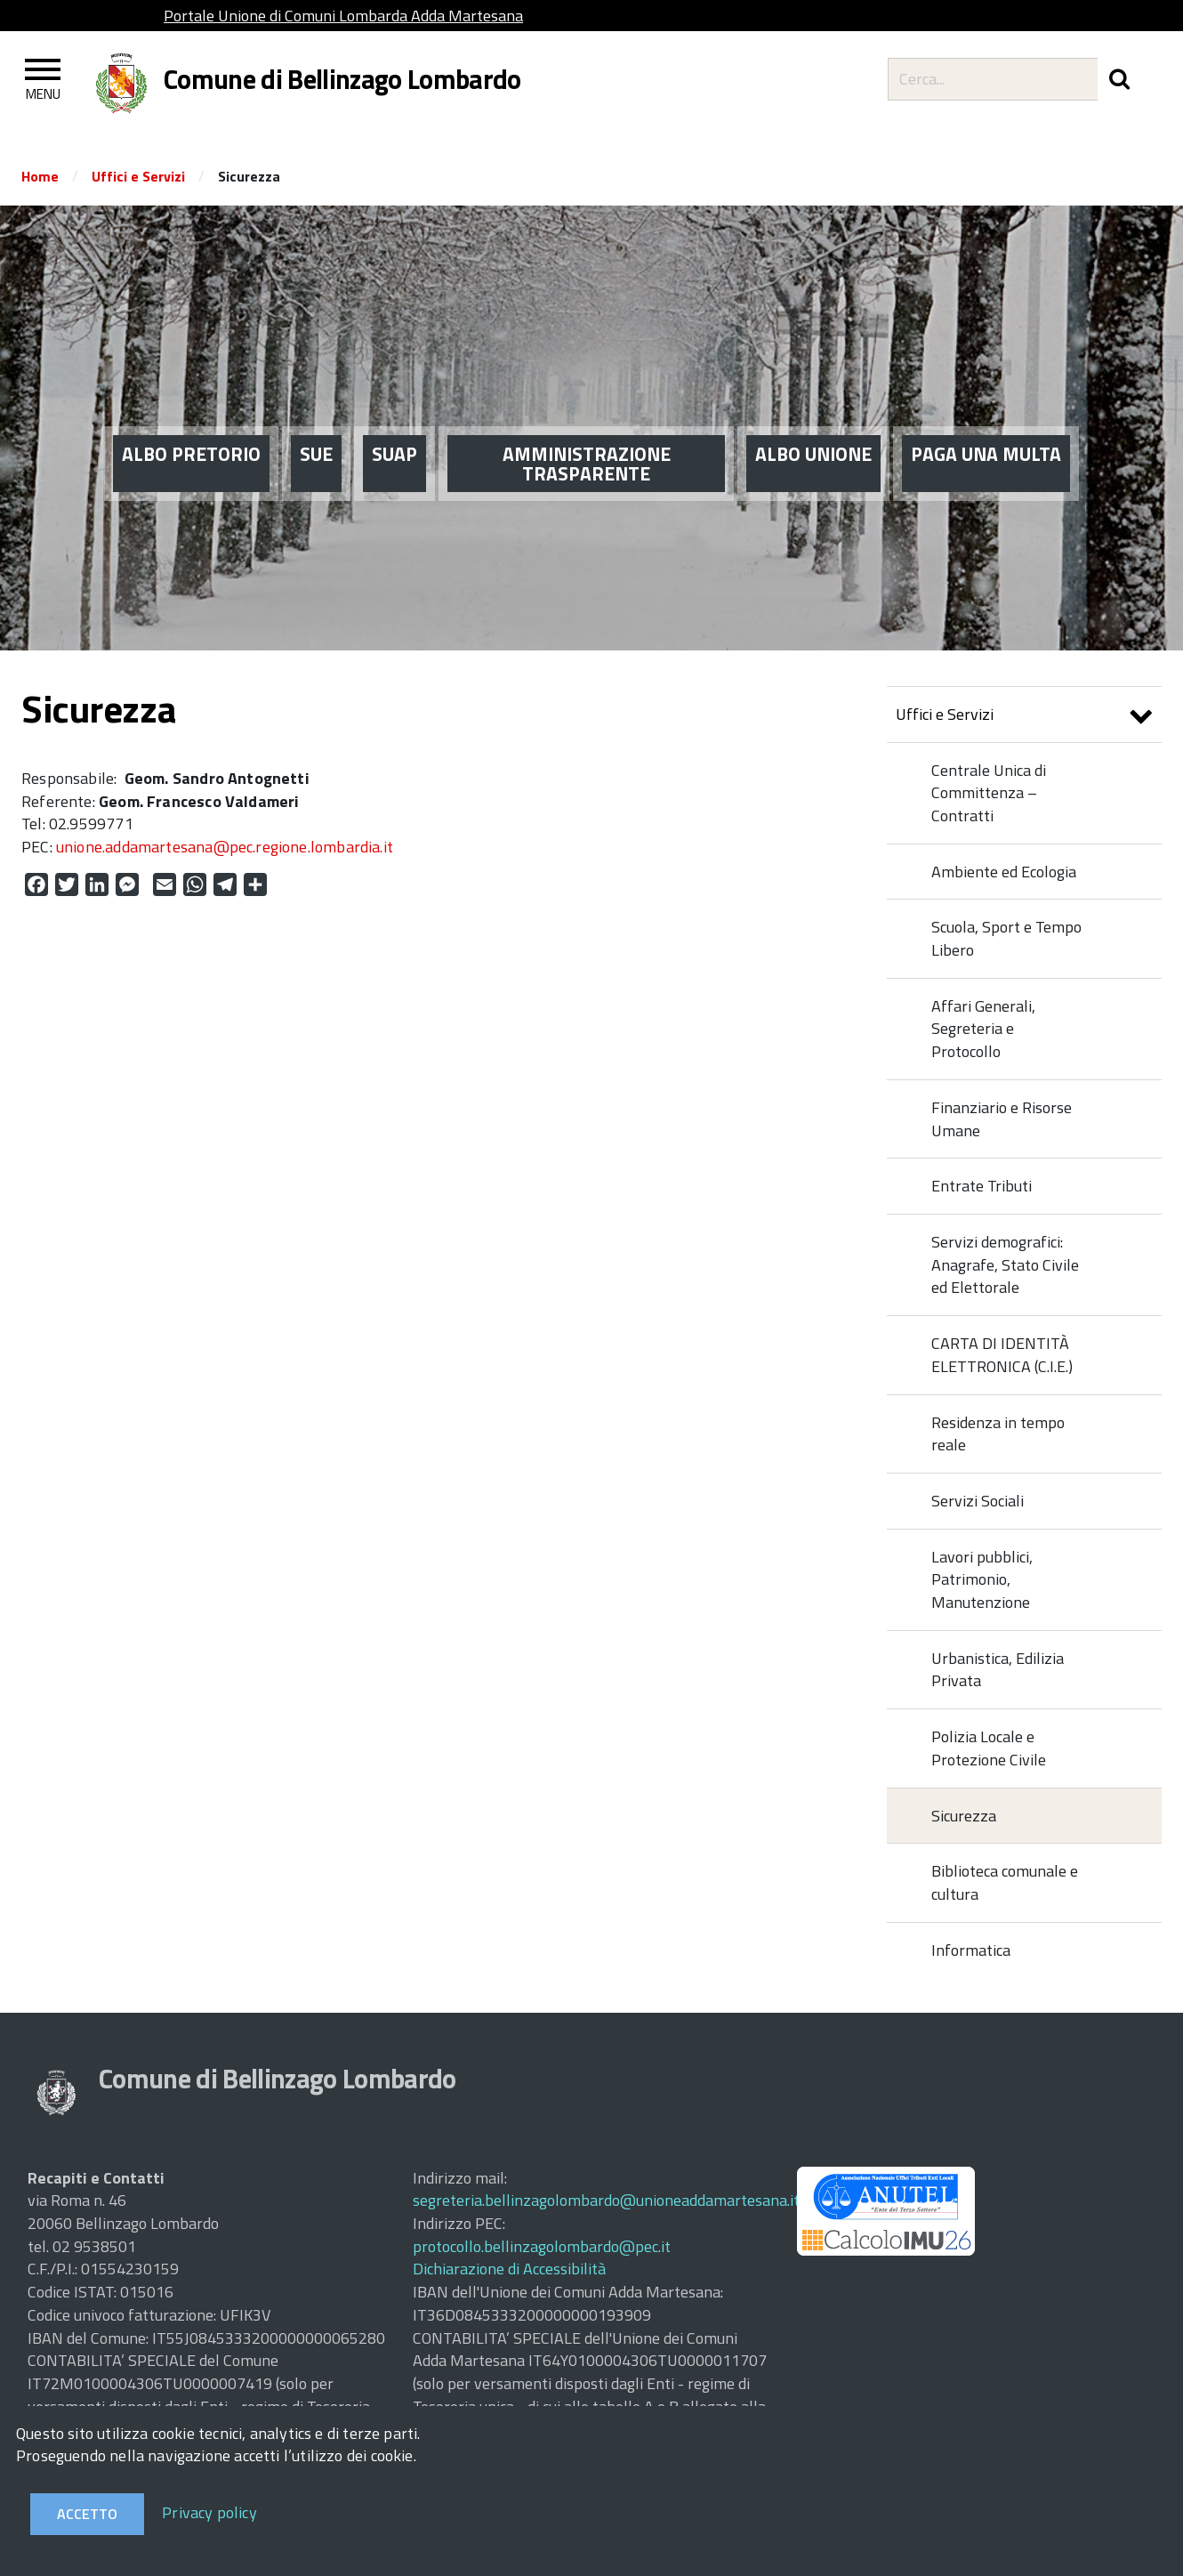 The height and width of the screenshot is (2576, 1183). What do you see at coordinates (40, 176) in the screenshot?
I see `Home` at bounding box center [40, 176].